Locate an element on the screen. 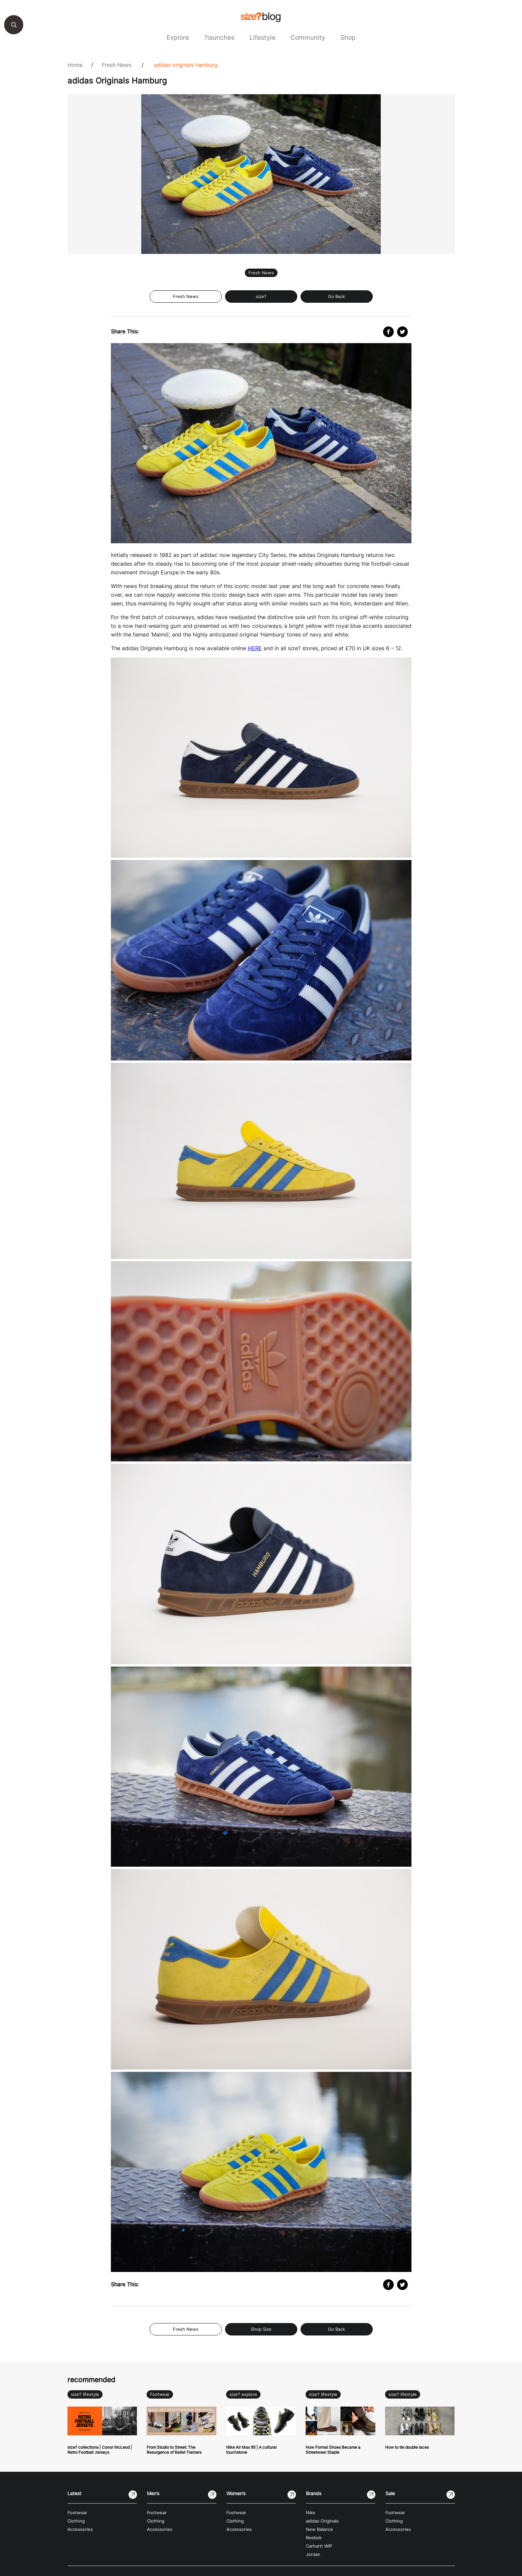 The height and width of the screenshot is (2576, 522). Clothing is located at coordinates (76, 2521).